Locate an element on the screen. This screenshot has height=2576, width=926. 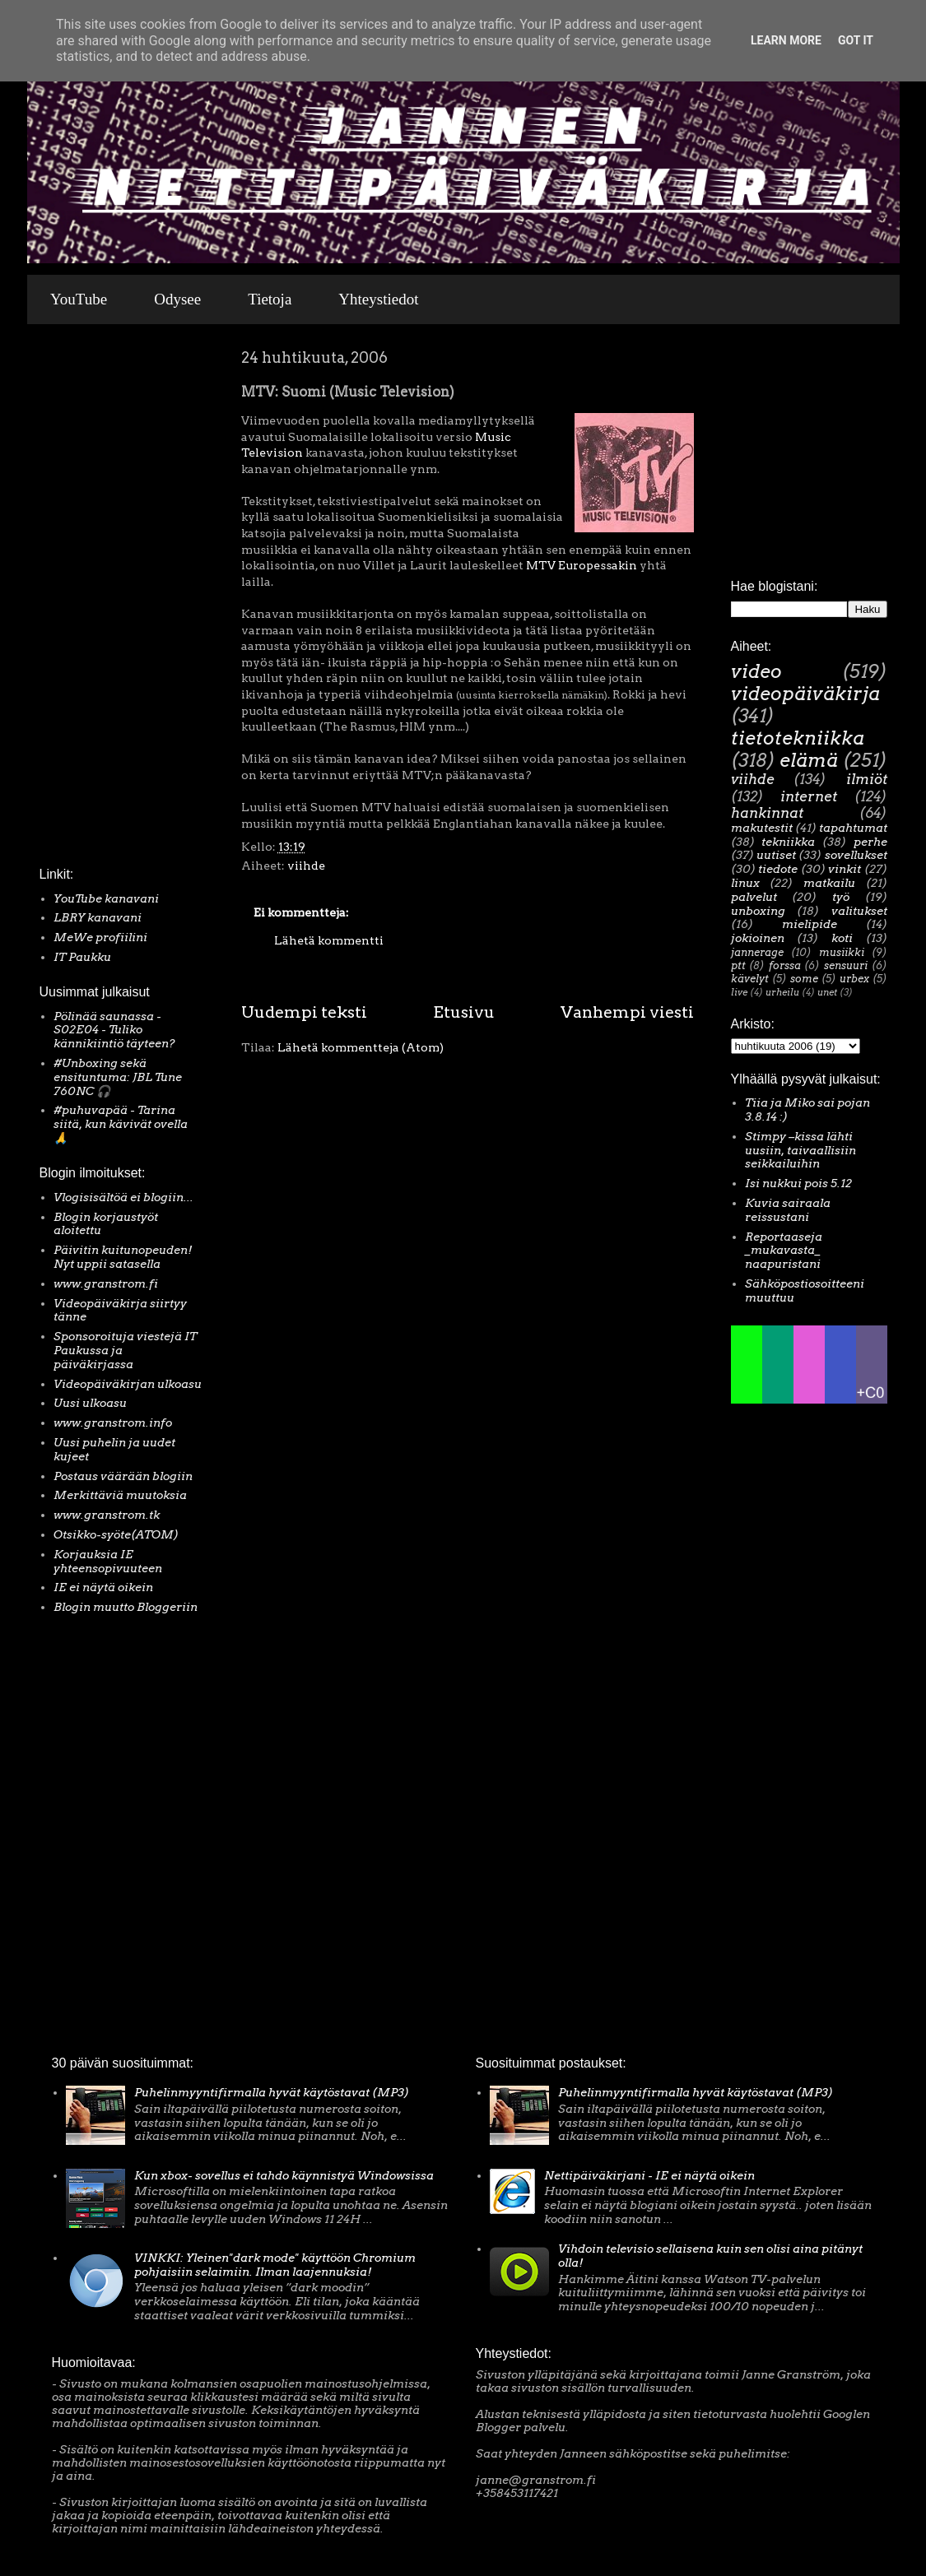
LBRY kanavani is located at coordinates (98, 917).